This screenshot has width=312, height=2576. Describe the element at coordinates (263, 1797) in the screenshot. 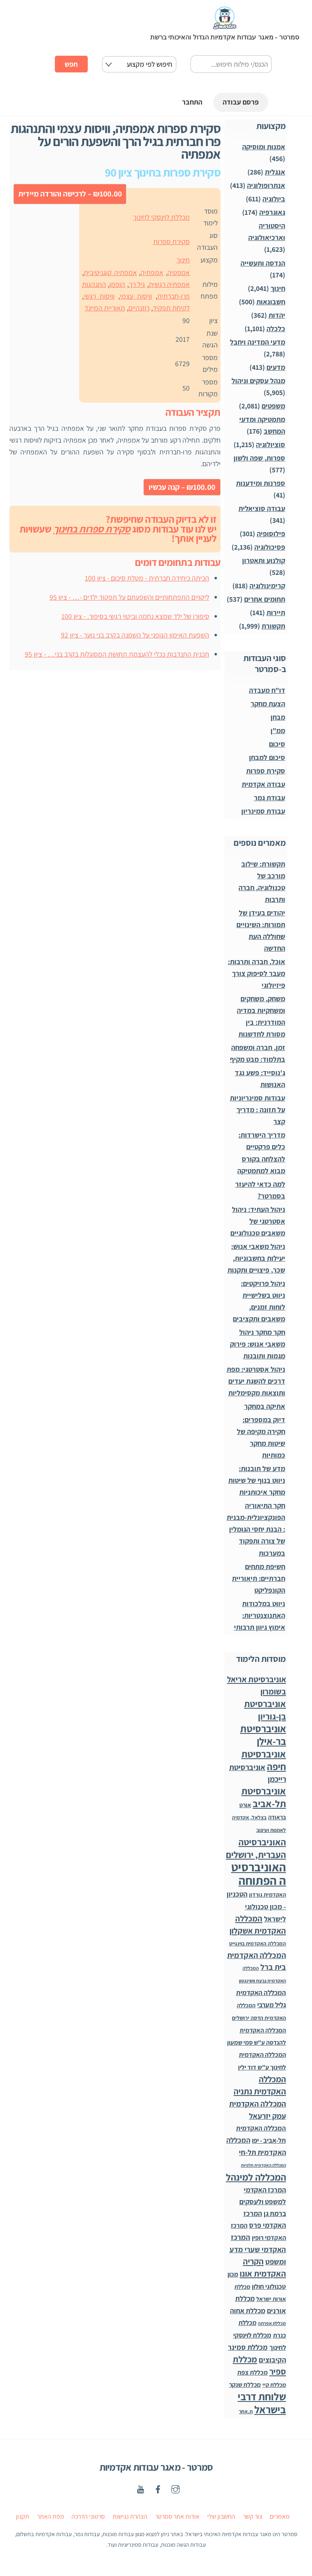

I see `אוניברסיטת תל-אביב [אוניברסיטת תל-אביב (1,032 פריטים)]` at that location.